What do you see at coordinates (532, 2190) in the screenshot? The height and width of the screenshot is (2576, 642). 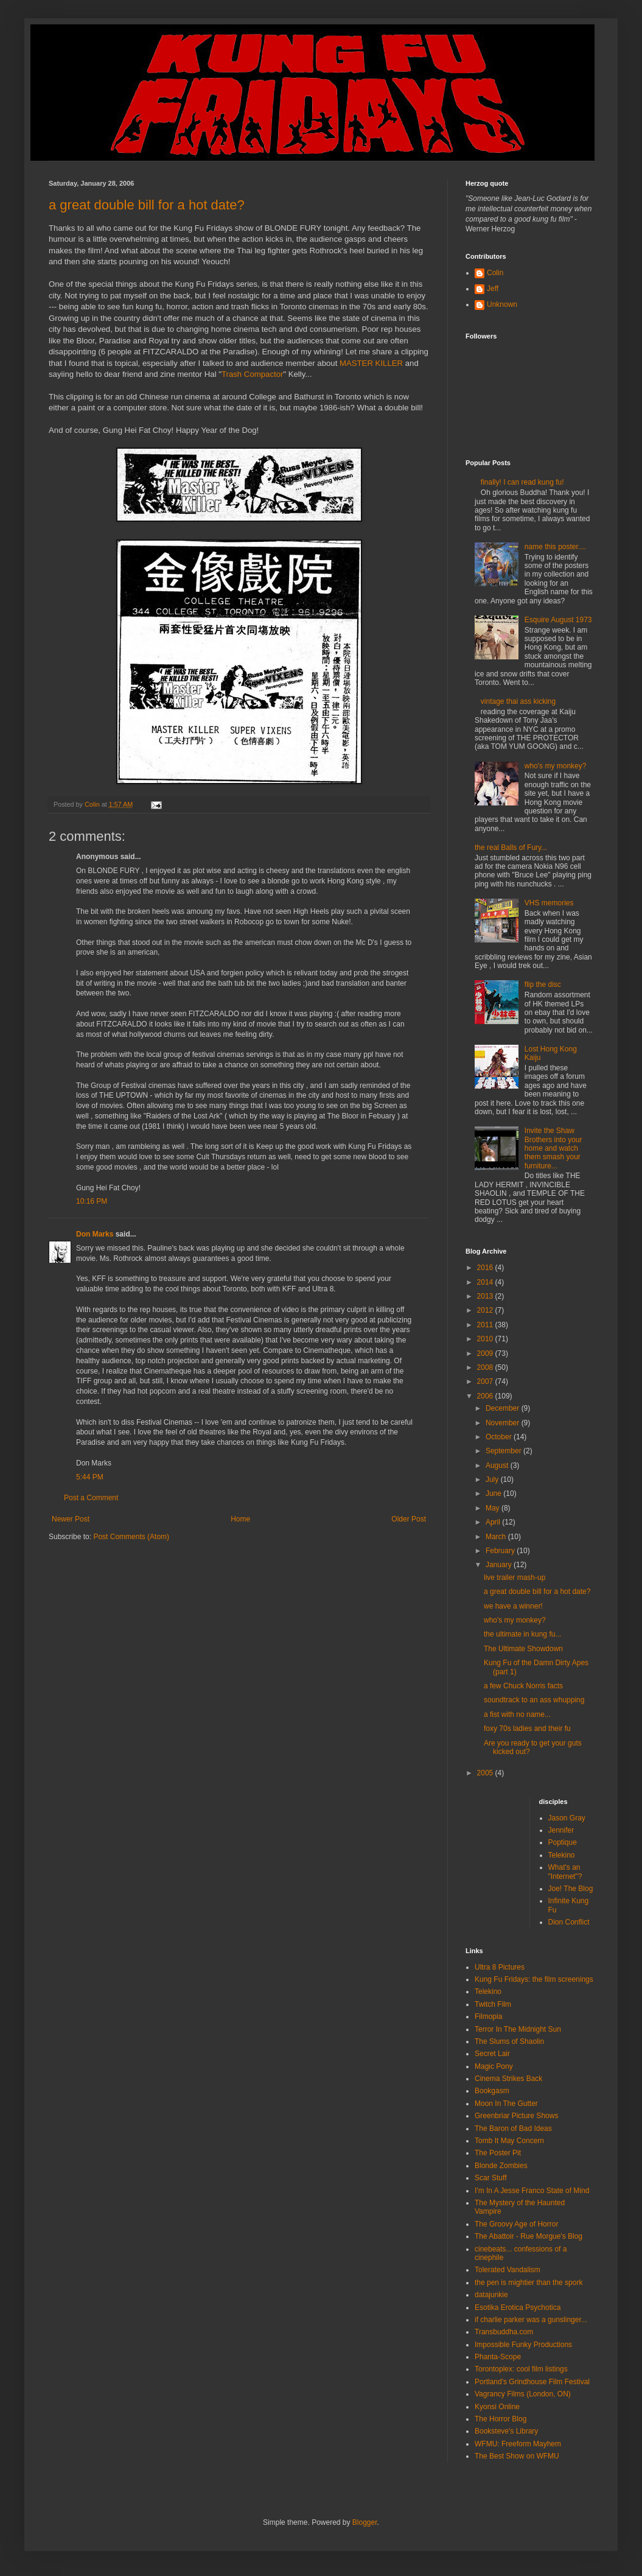 I see `I'm In A Jesse Franco State of Mind` at bounding box center [532, 2190].